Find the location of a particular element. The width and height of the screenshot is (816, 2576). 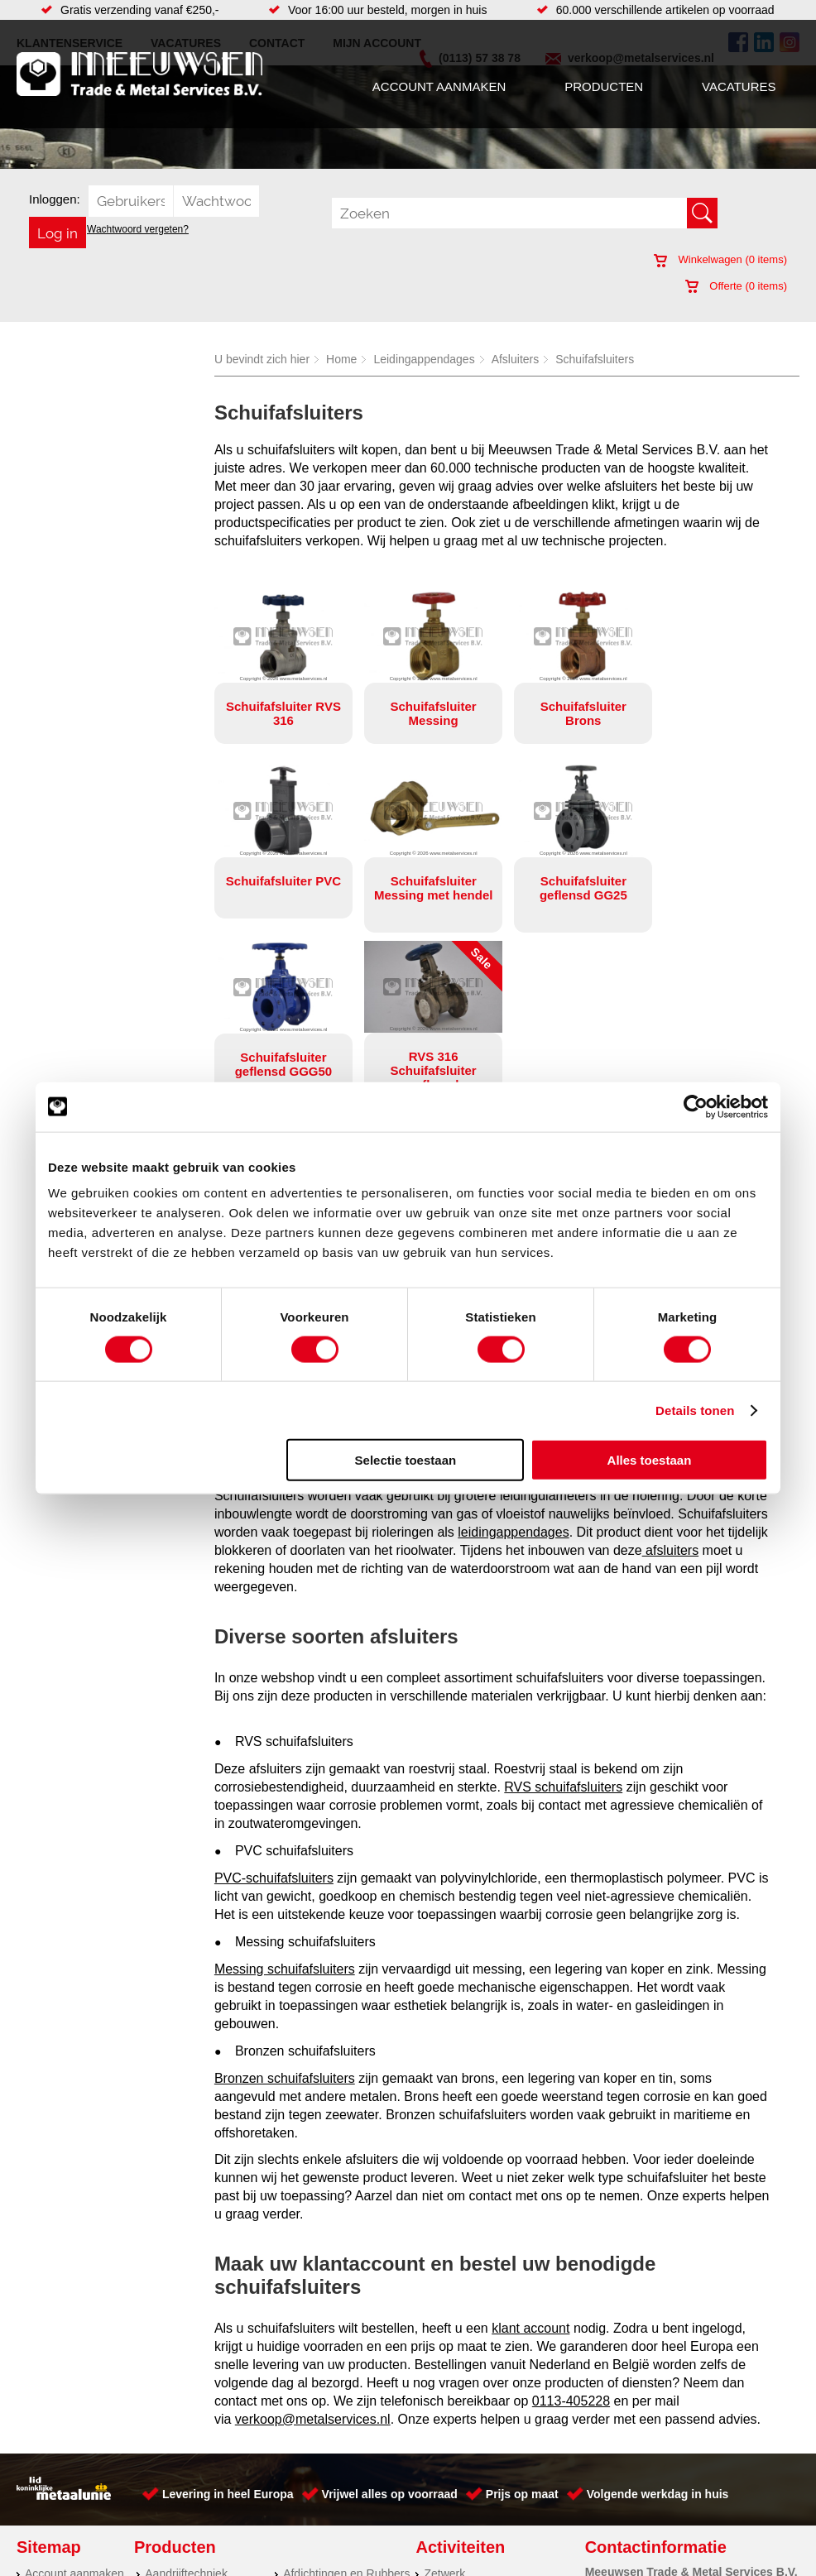

Account aanmaken is located at coordinates (439, 86).